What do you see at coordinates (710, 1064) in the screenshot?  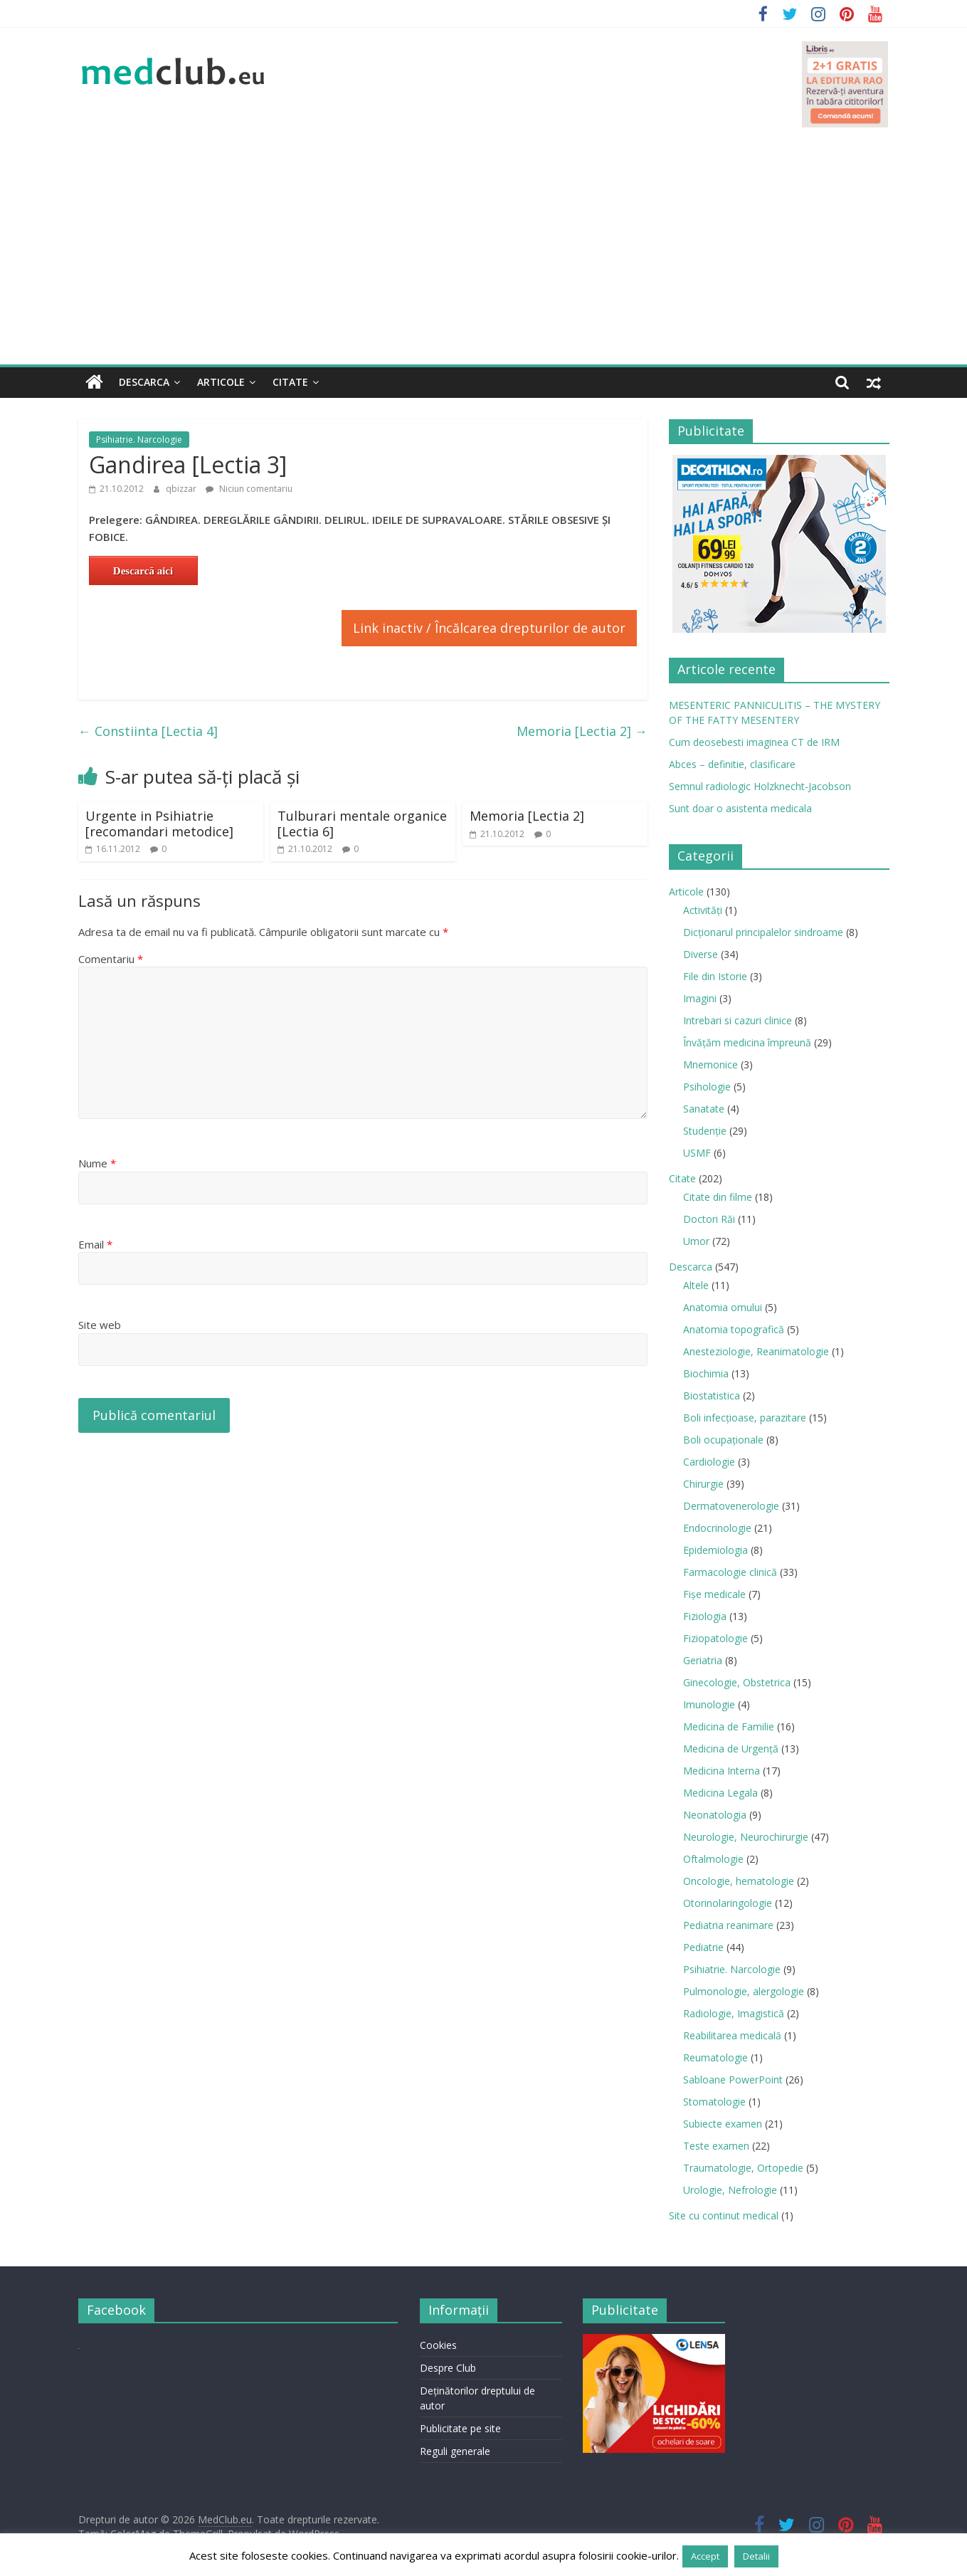 I see `Mnemonice` at bounding box center [710, 1064].